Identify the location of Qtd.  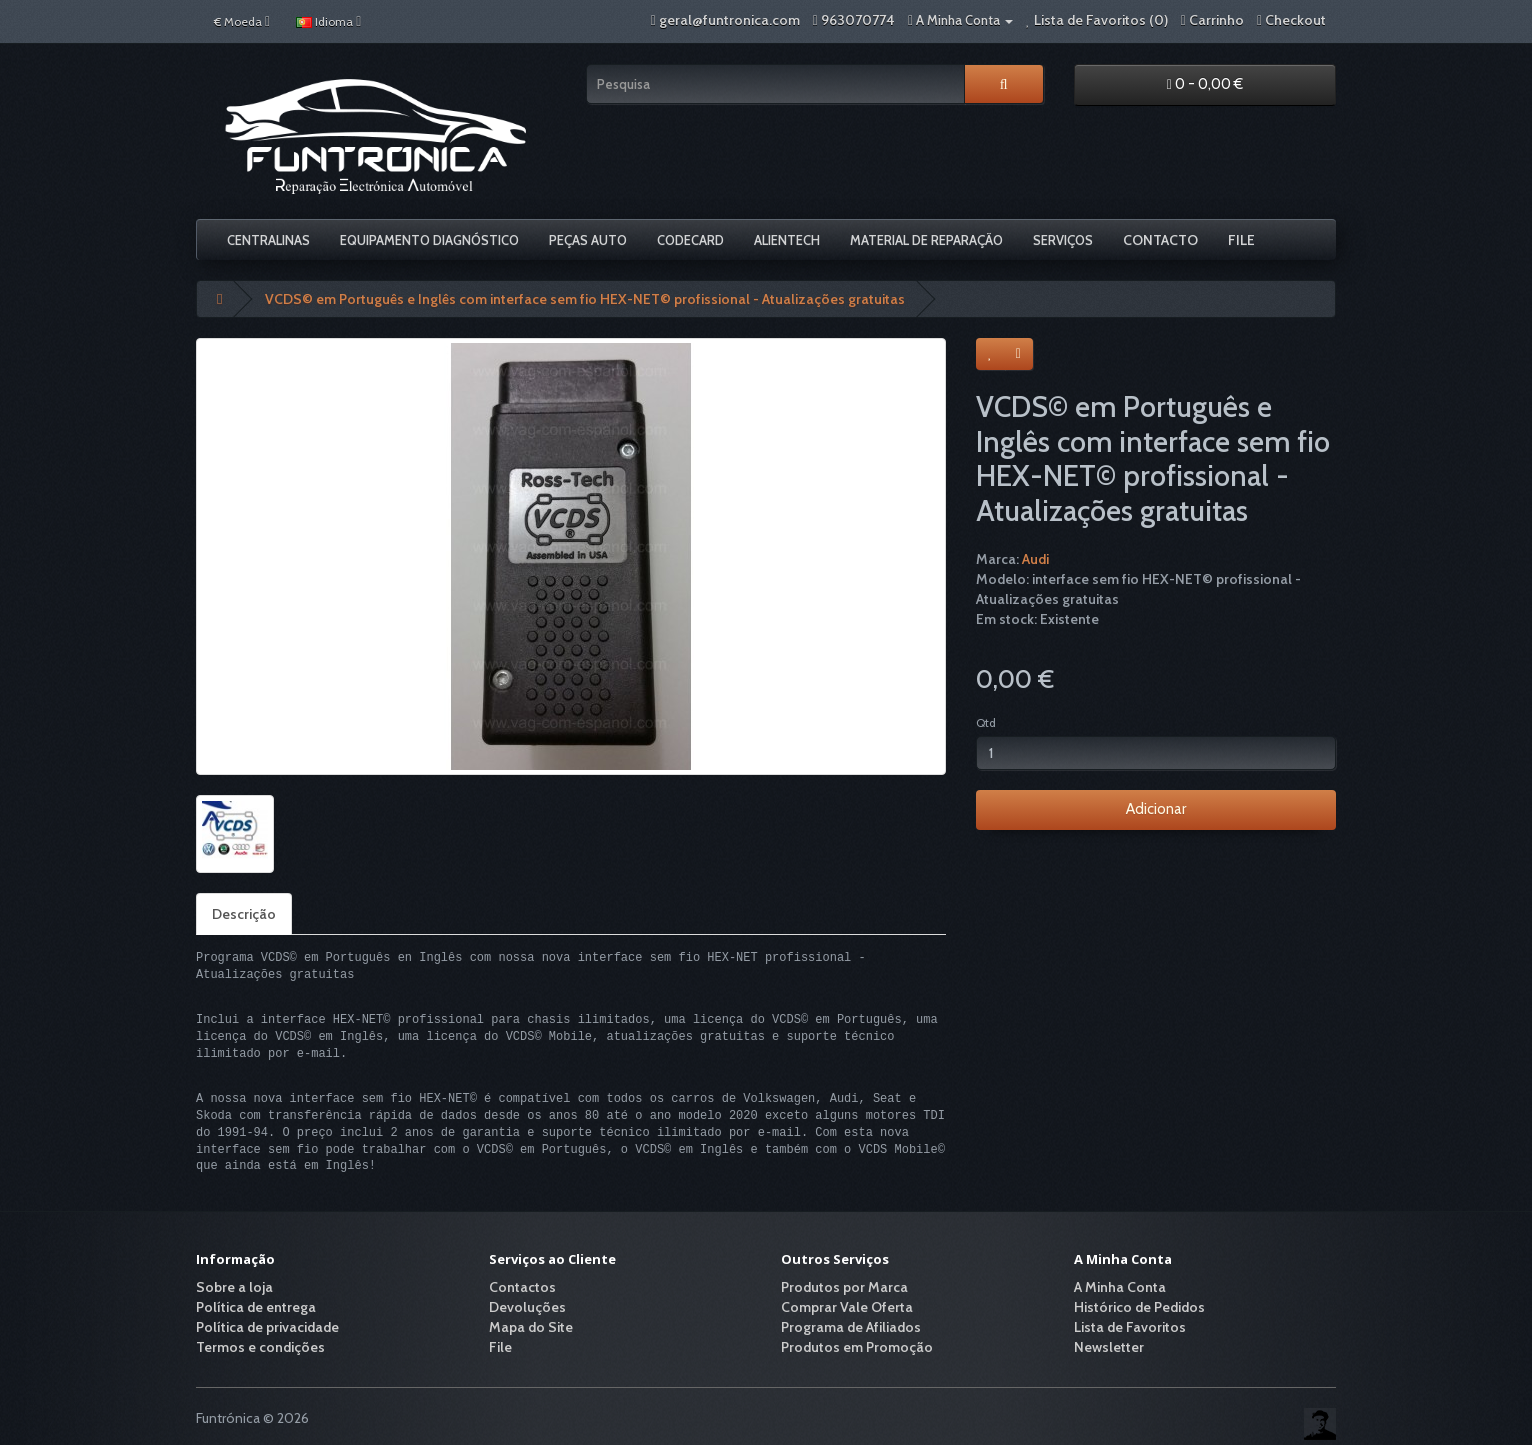
(986, 722).